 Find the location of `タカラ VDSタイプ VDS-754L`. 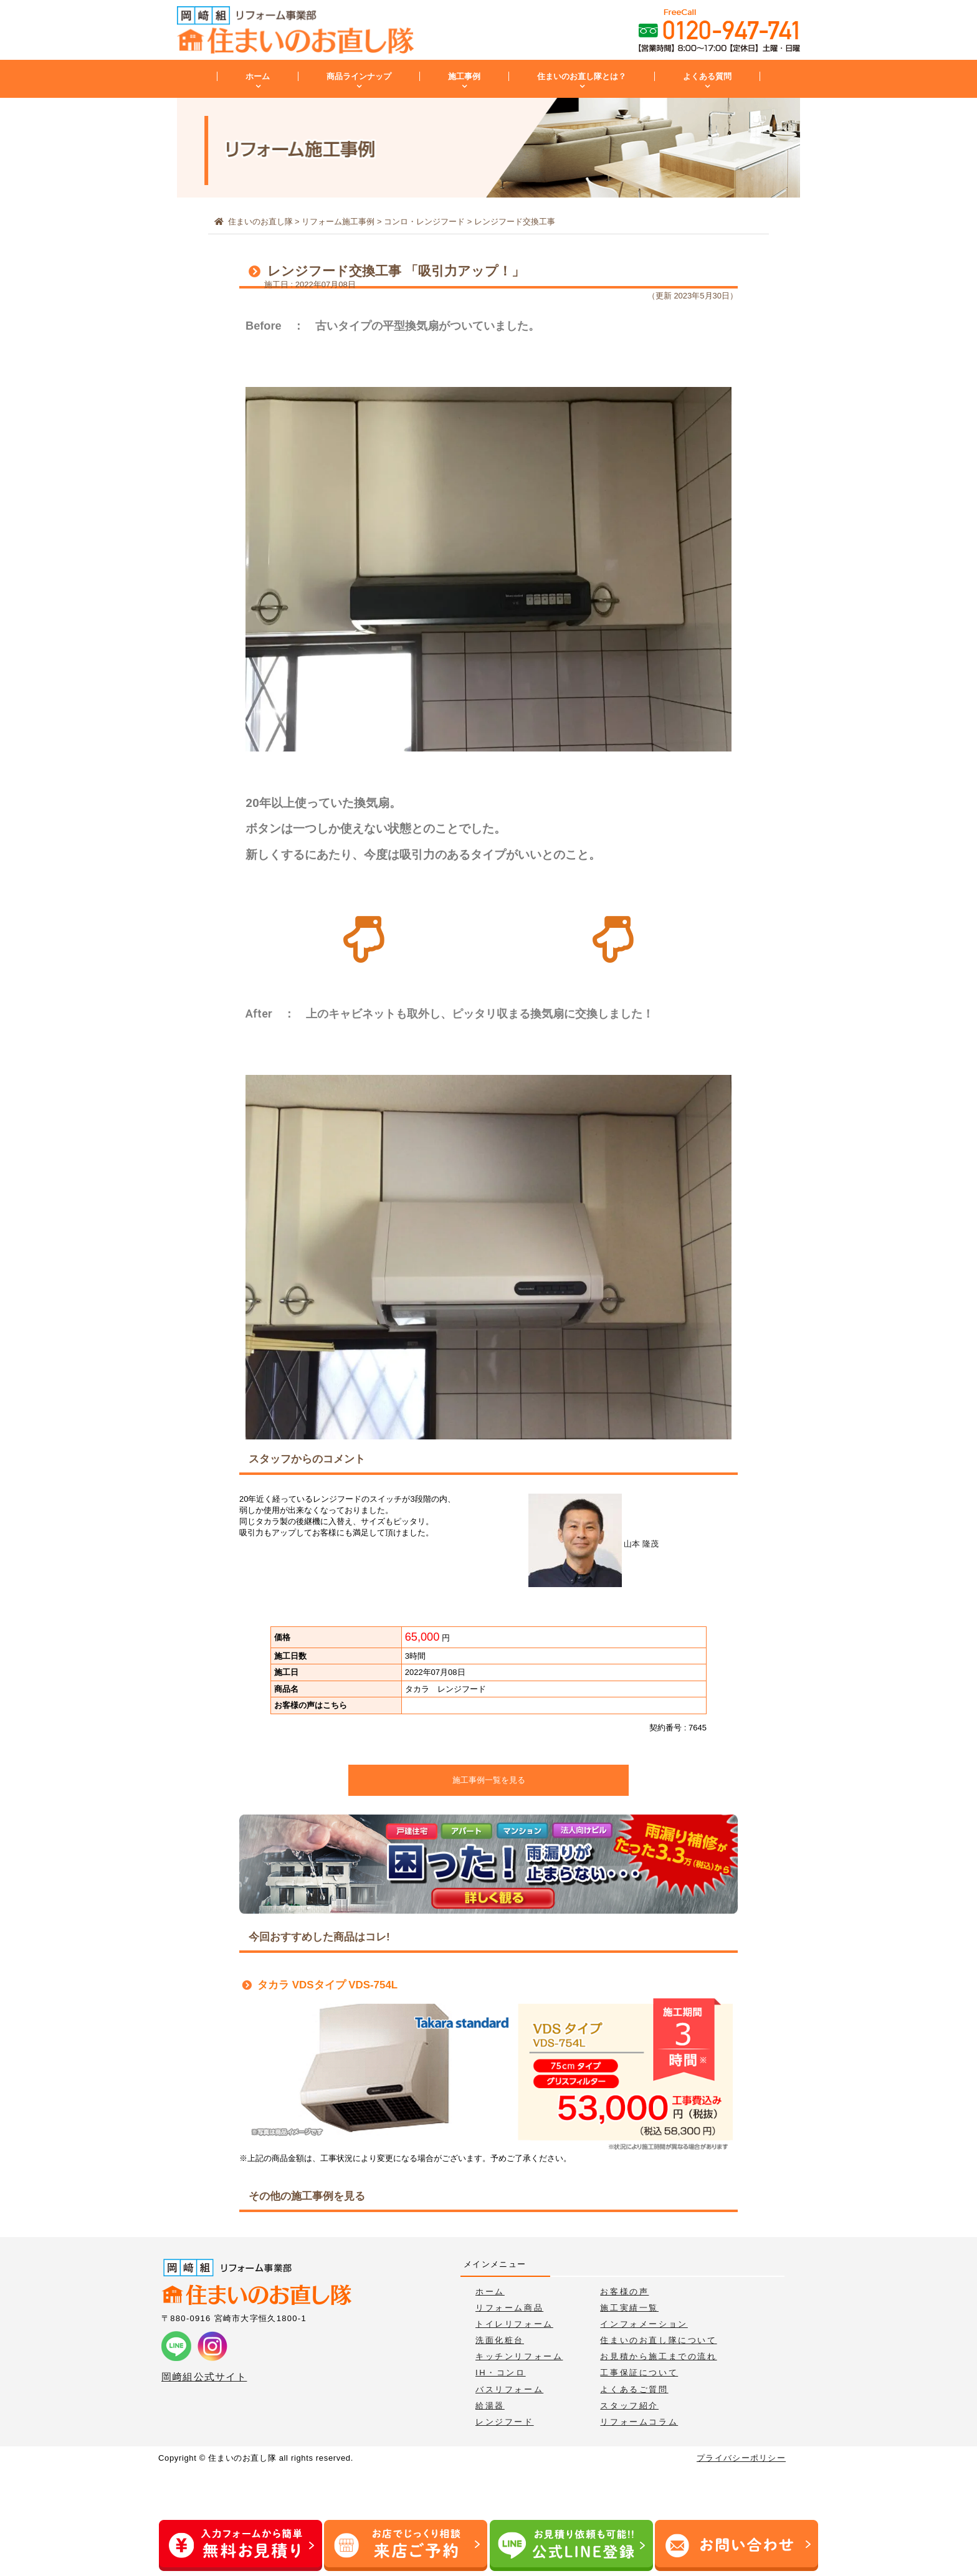

タカラ VDSタイプ VDS-754L is located at coordinates (327, 1985).